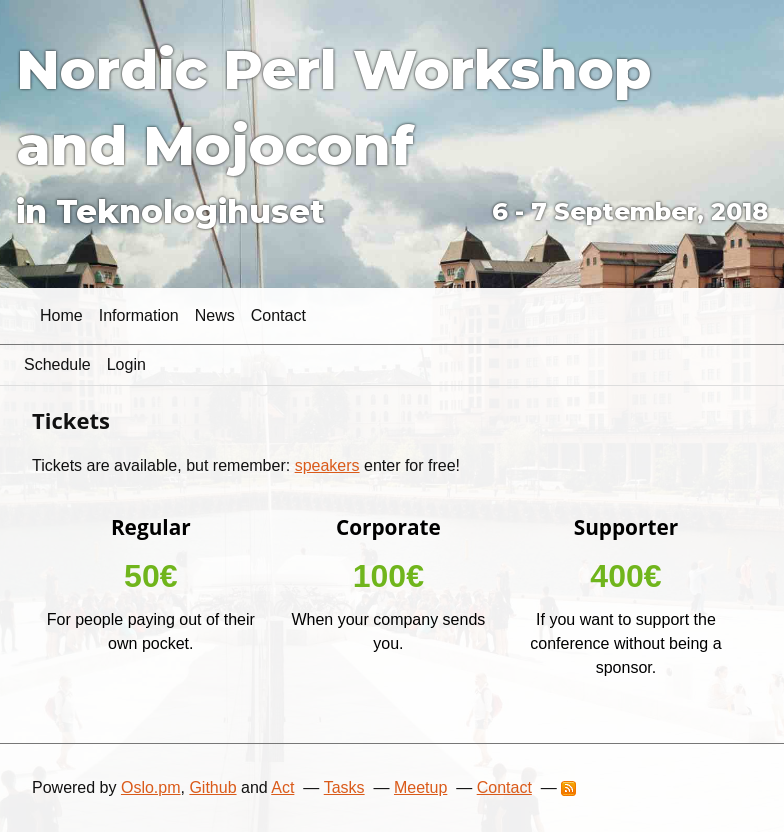 This screenshot has height=832, width=784. I want to click on Act, so click(282, 787).